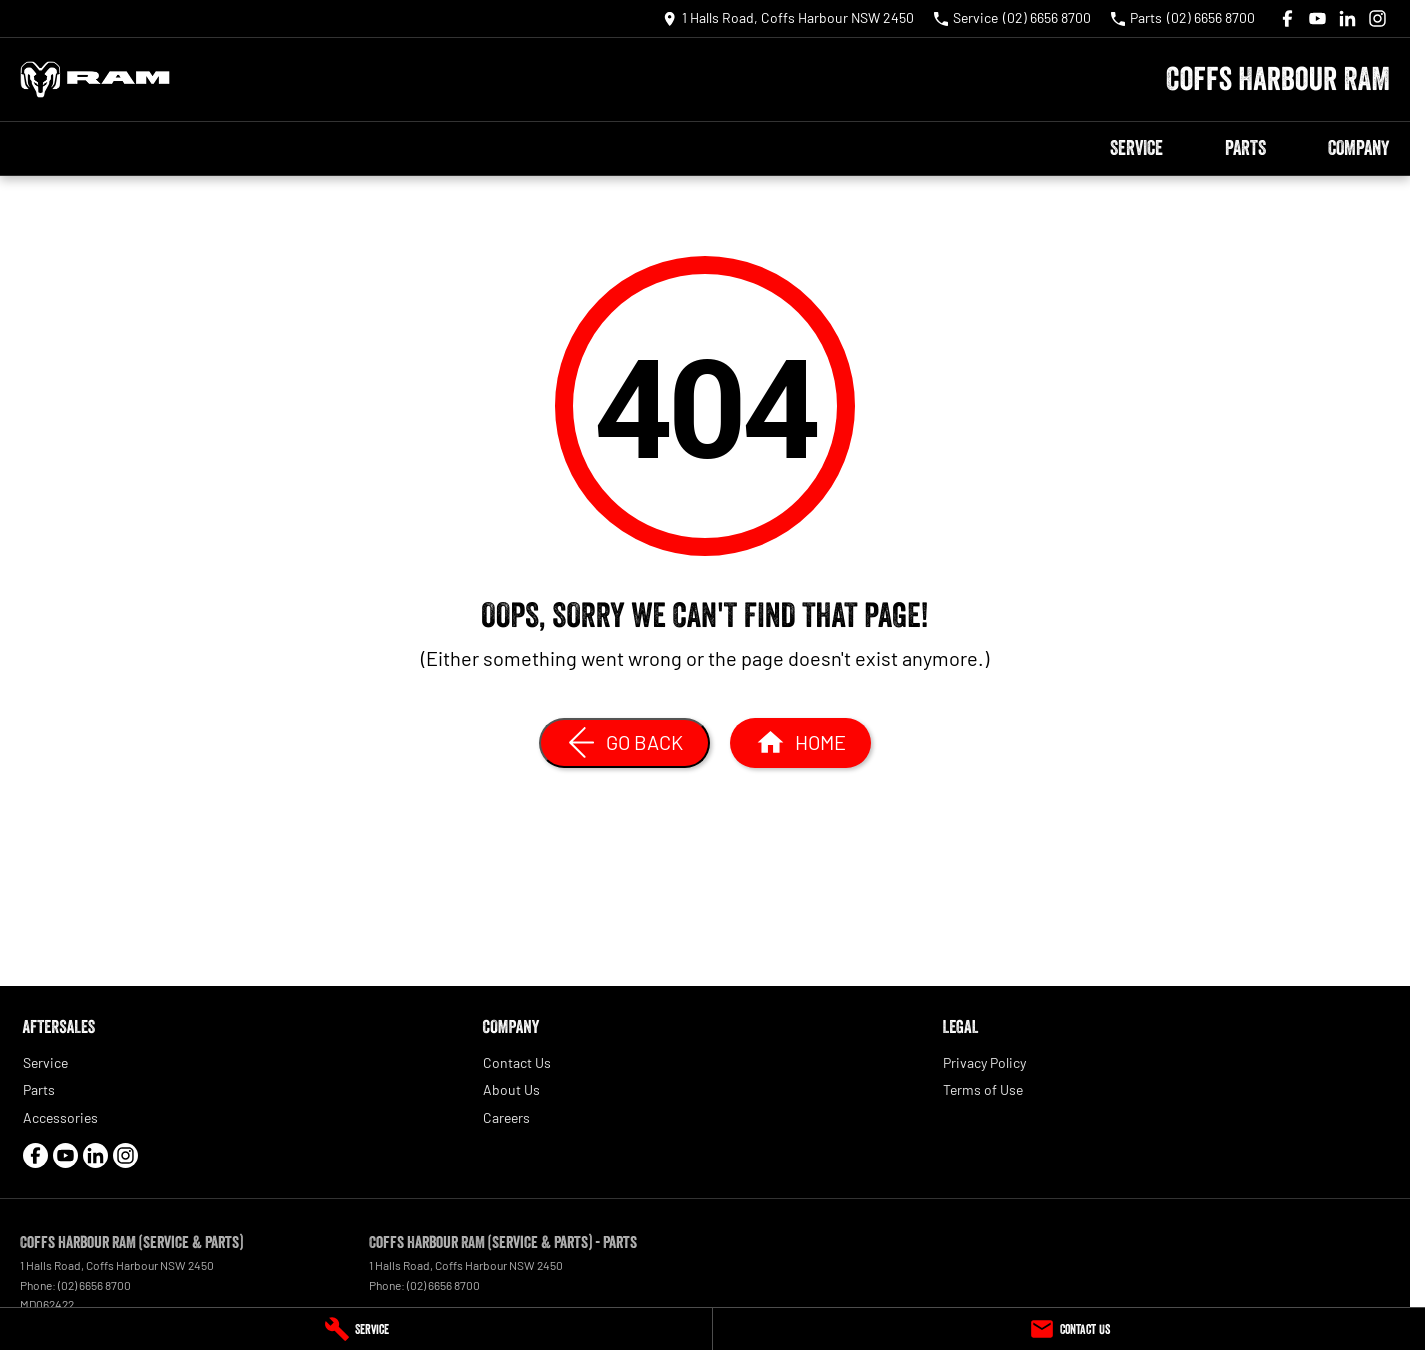 This screenshot has width=1425, height=1350. I want to click on [Go Back], so click(624, 743).